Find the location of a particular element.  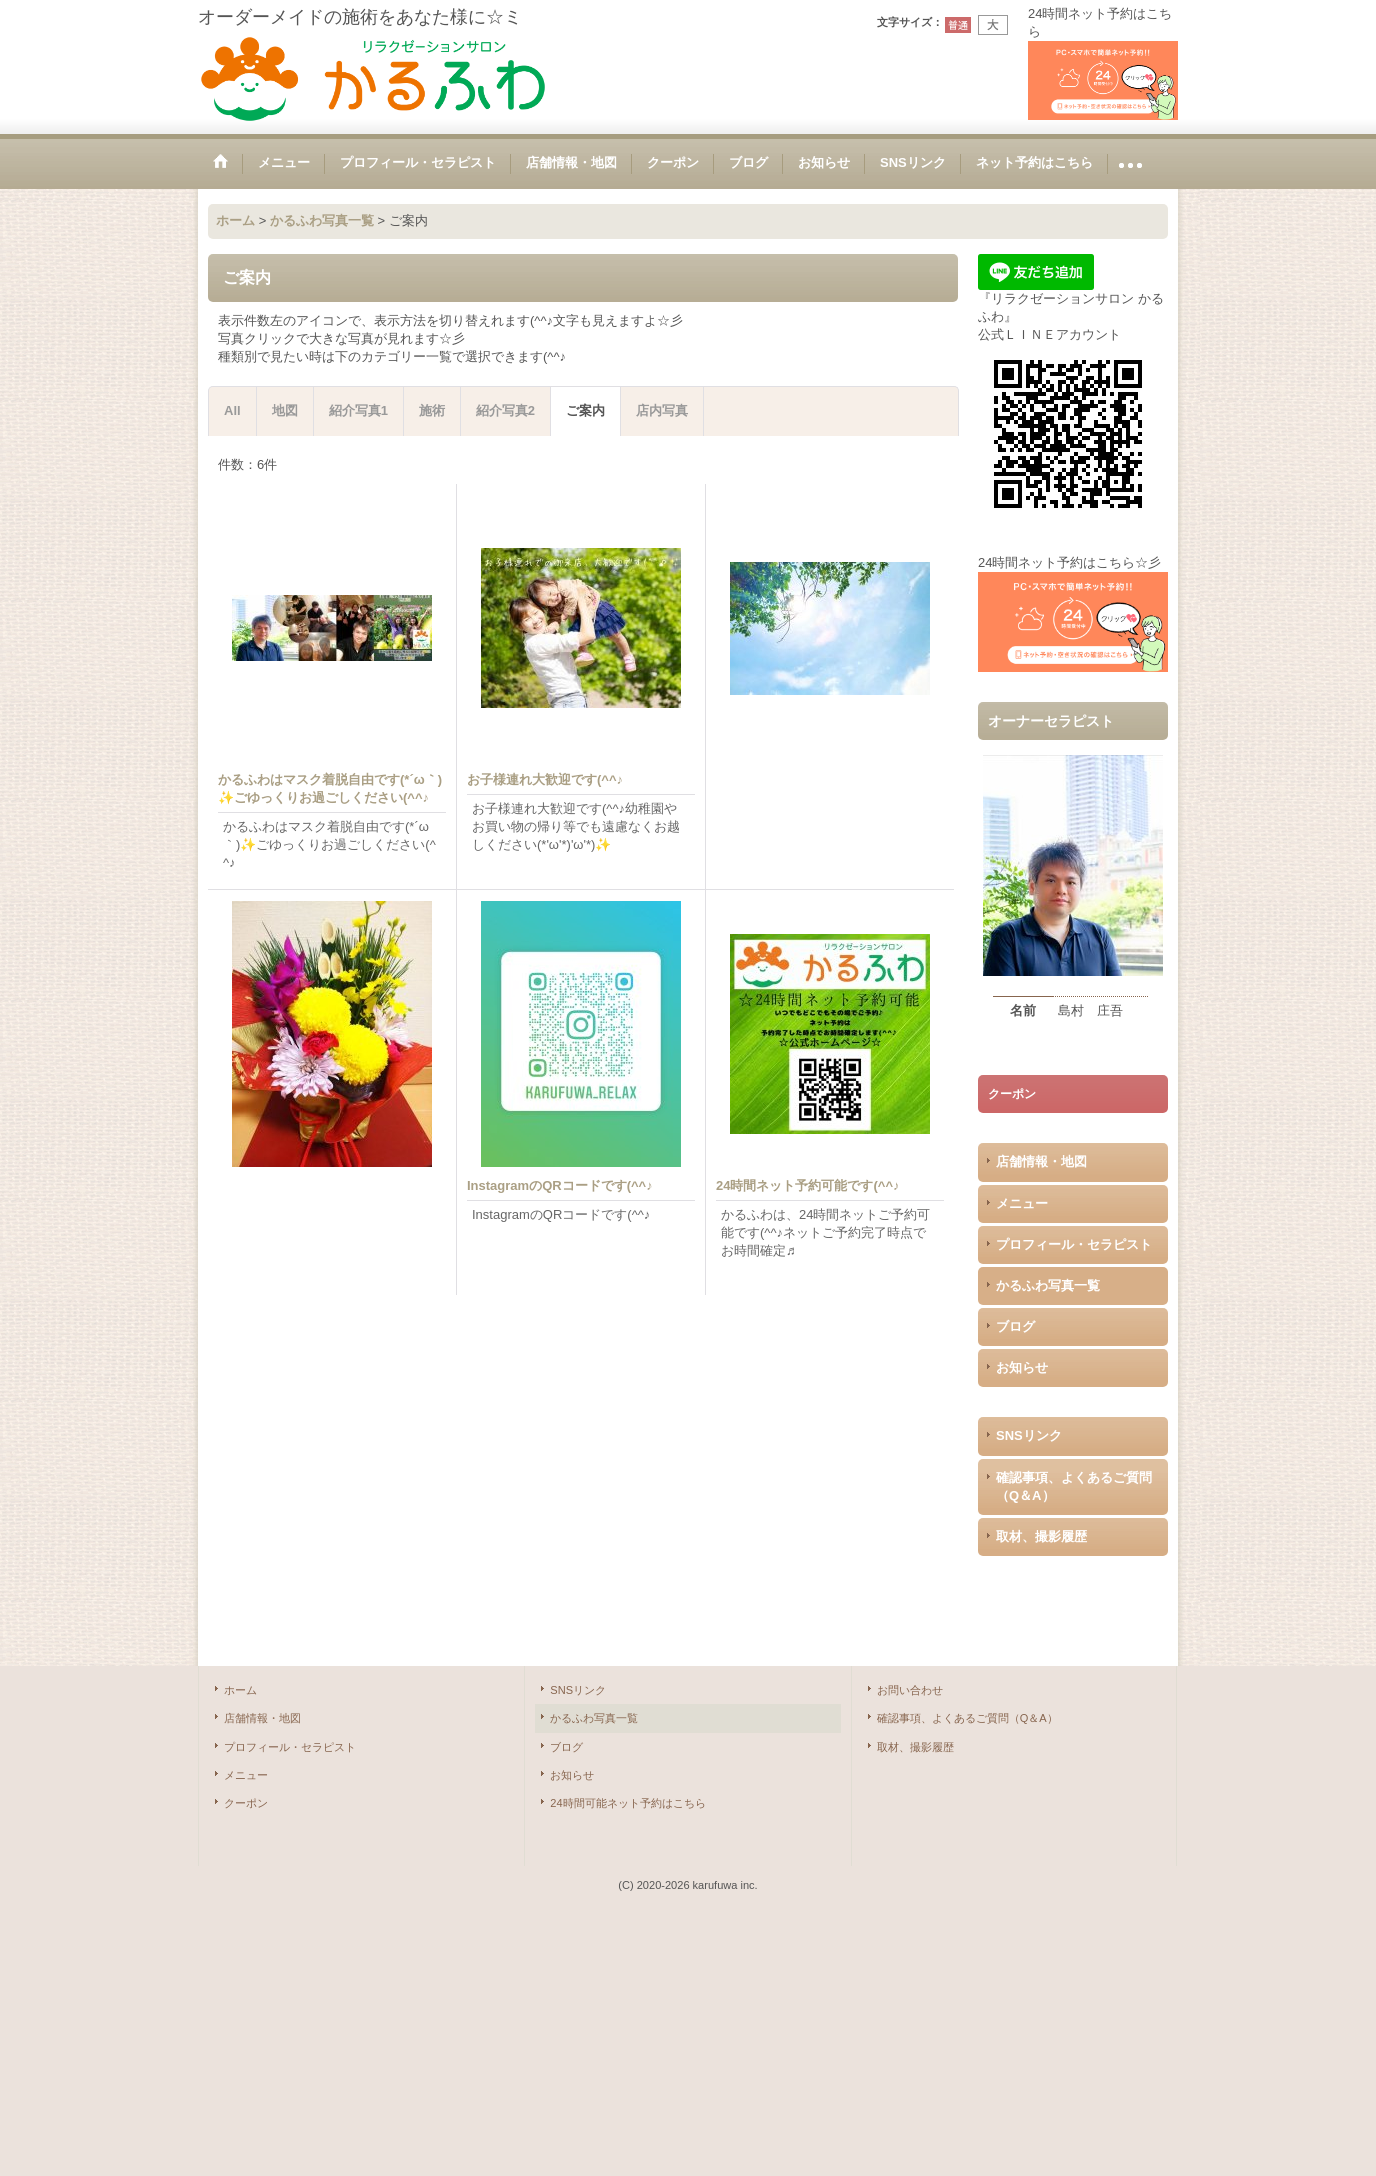

クーポン is located at coordinates (246, 1803).